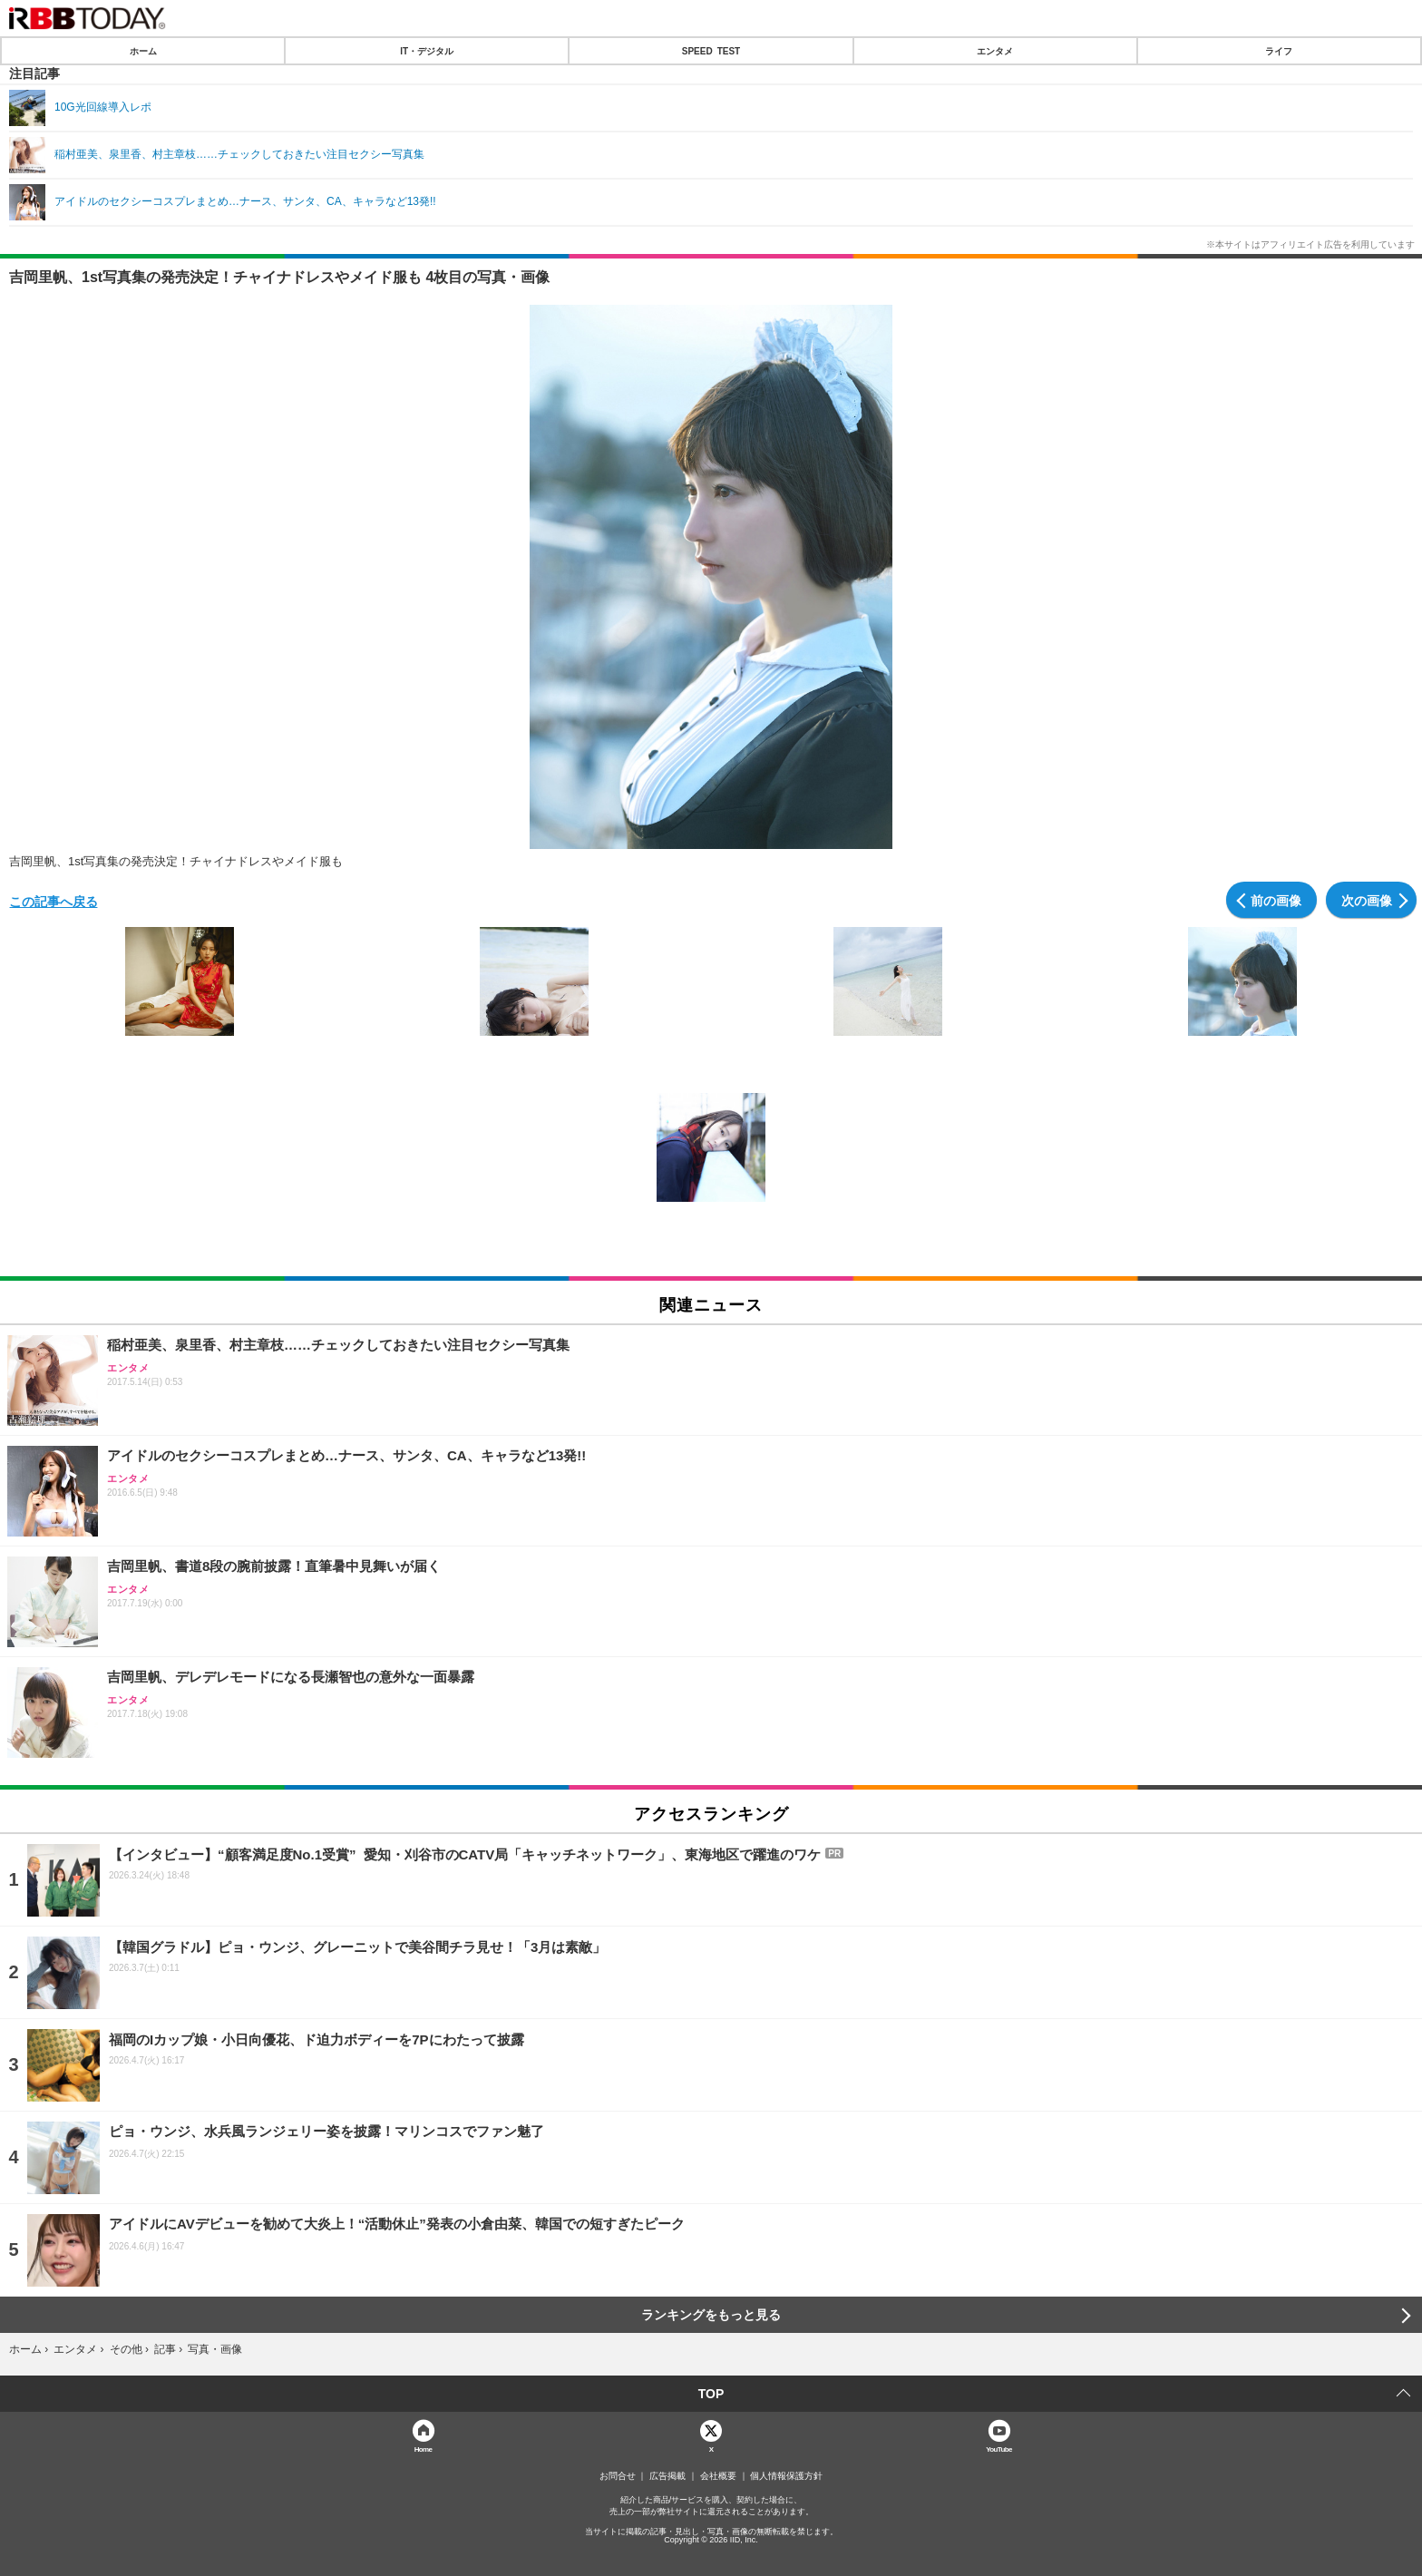 This screenshot has height=2576, width=1422. I want to click on SPEED TEST, so click(711, 50).